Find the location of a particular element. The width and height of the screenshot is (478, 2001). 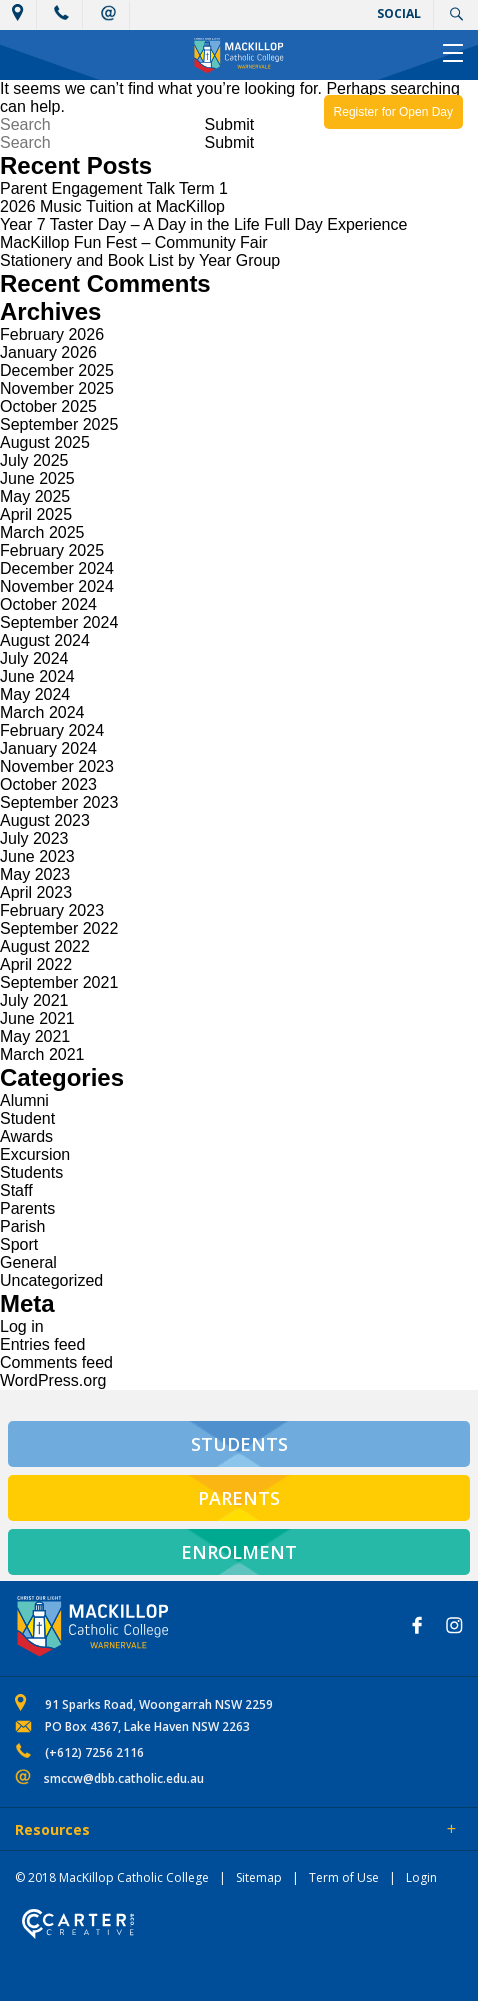

September 2025 is located at coordinates (59, 424).